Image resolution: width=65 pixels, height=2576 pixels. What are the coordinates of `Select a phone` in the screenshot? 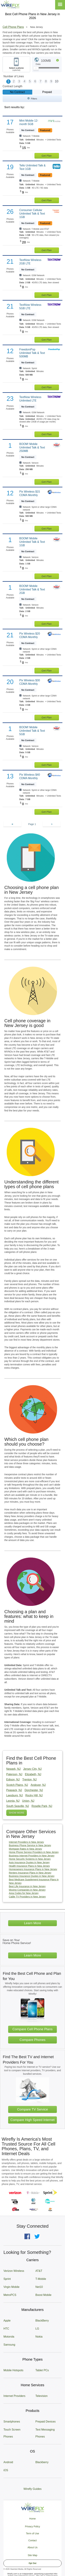 It's located at (16, 69).